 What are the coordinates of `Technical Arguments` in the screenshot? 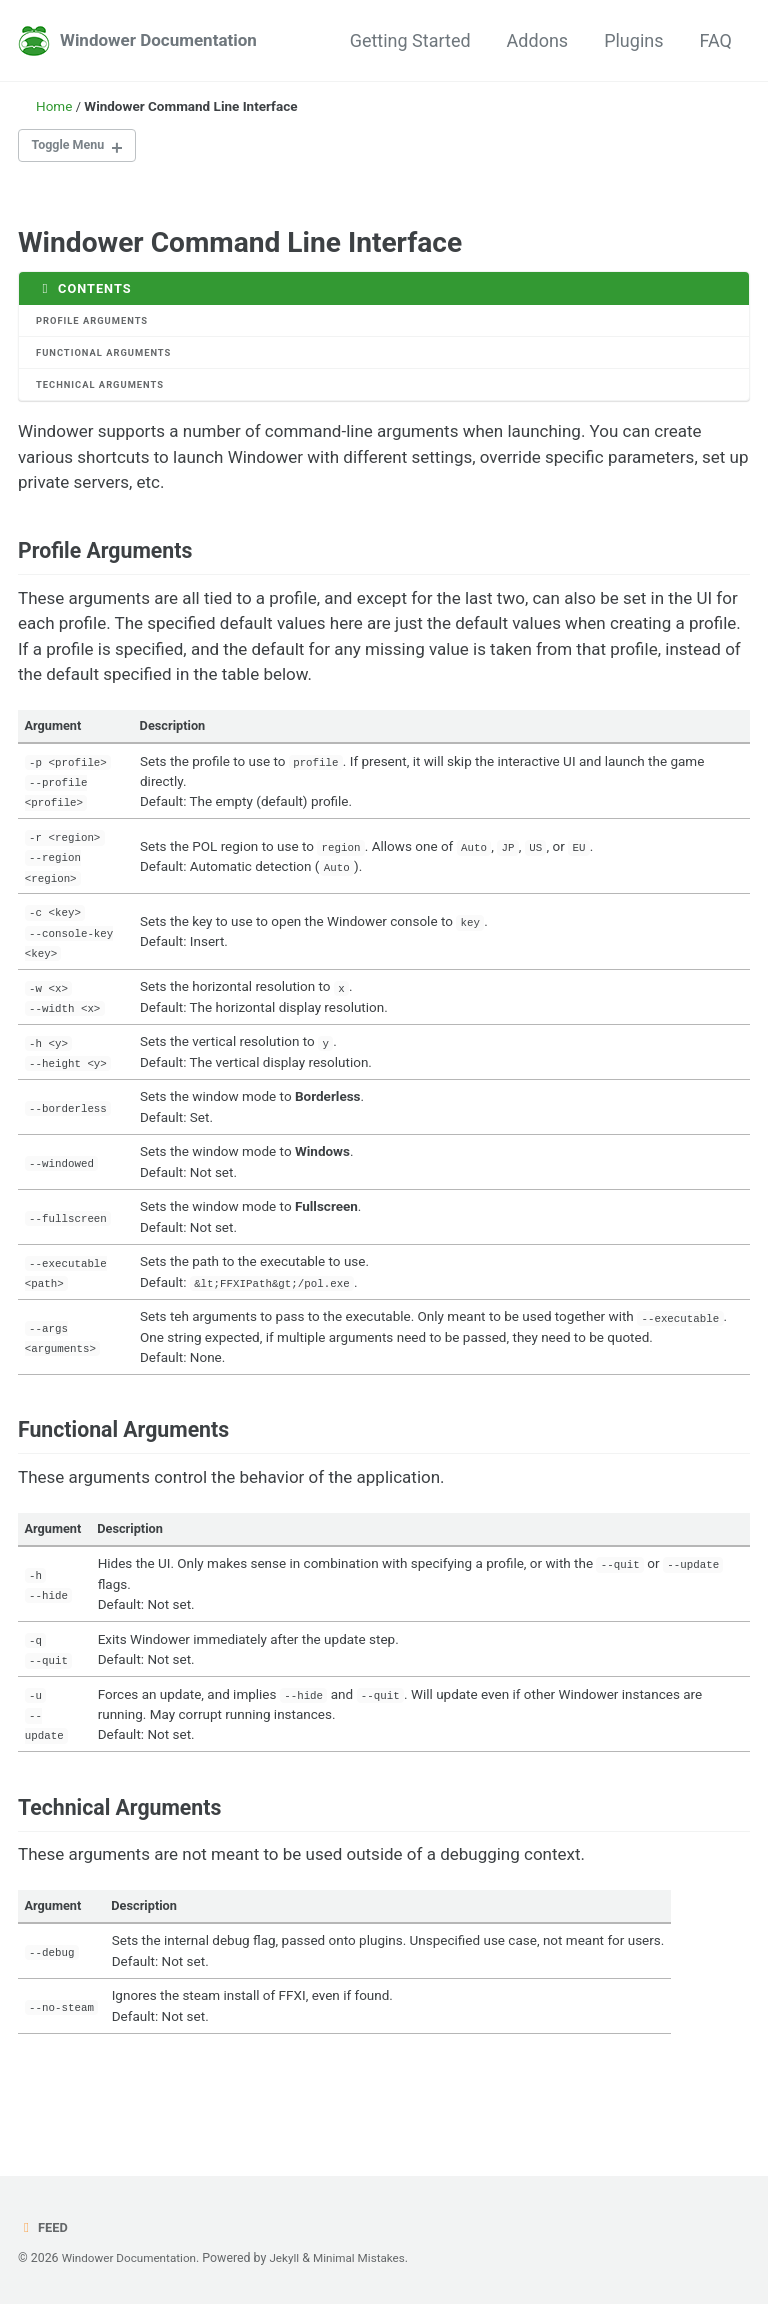 It's located at (104, 391).